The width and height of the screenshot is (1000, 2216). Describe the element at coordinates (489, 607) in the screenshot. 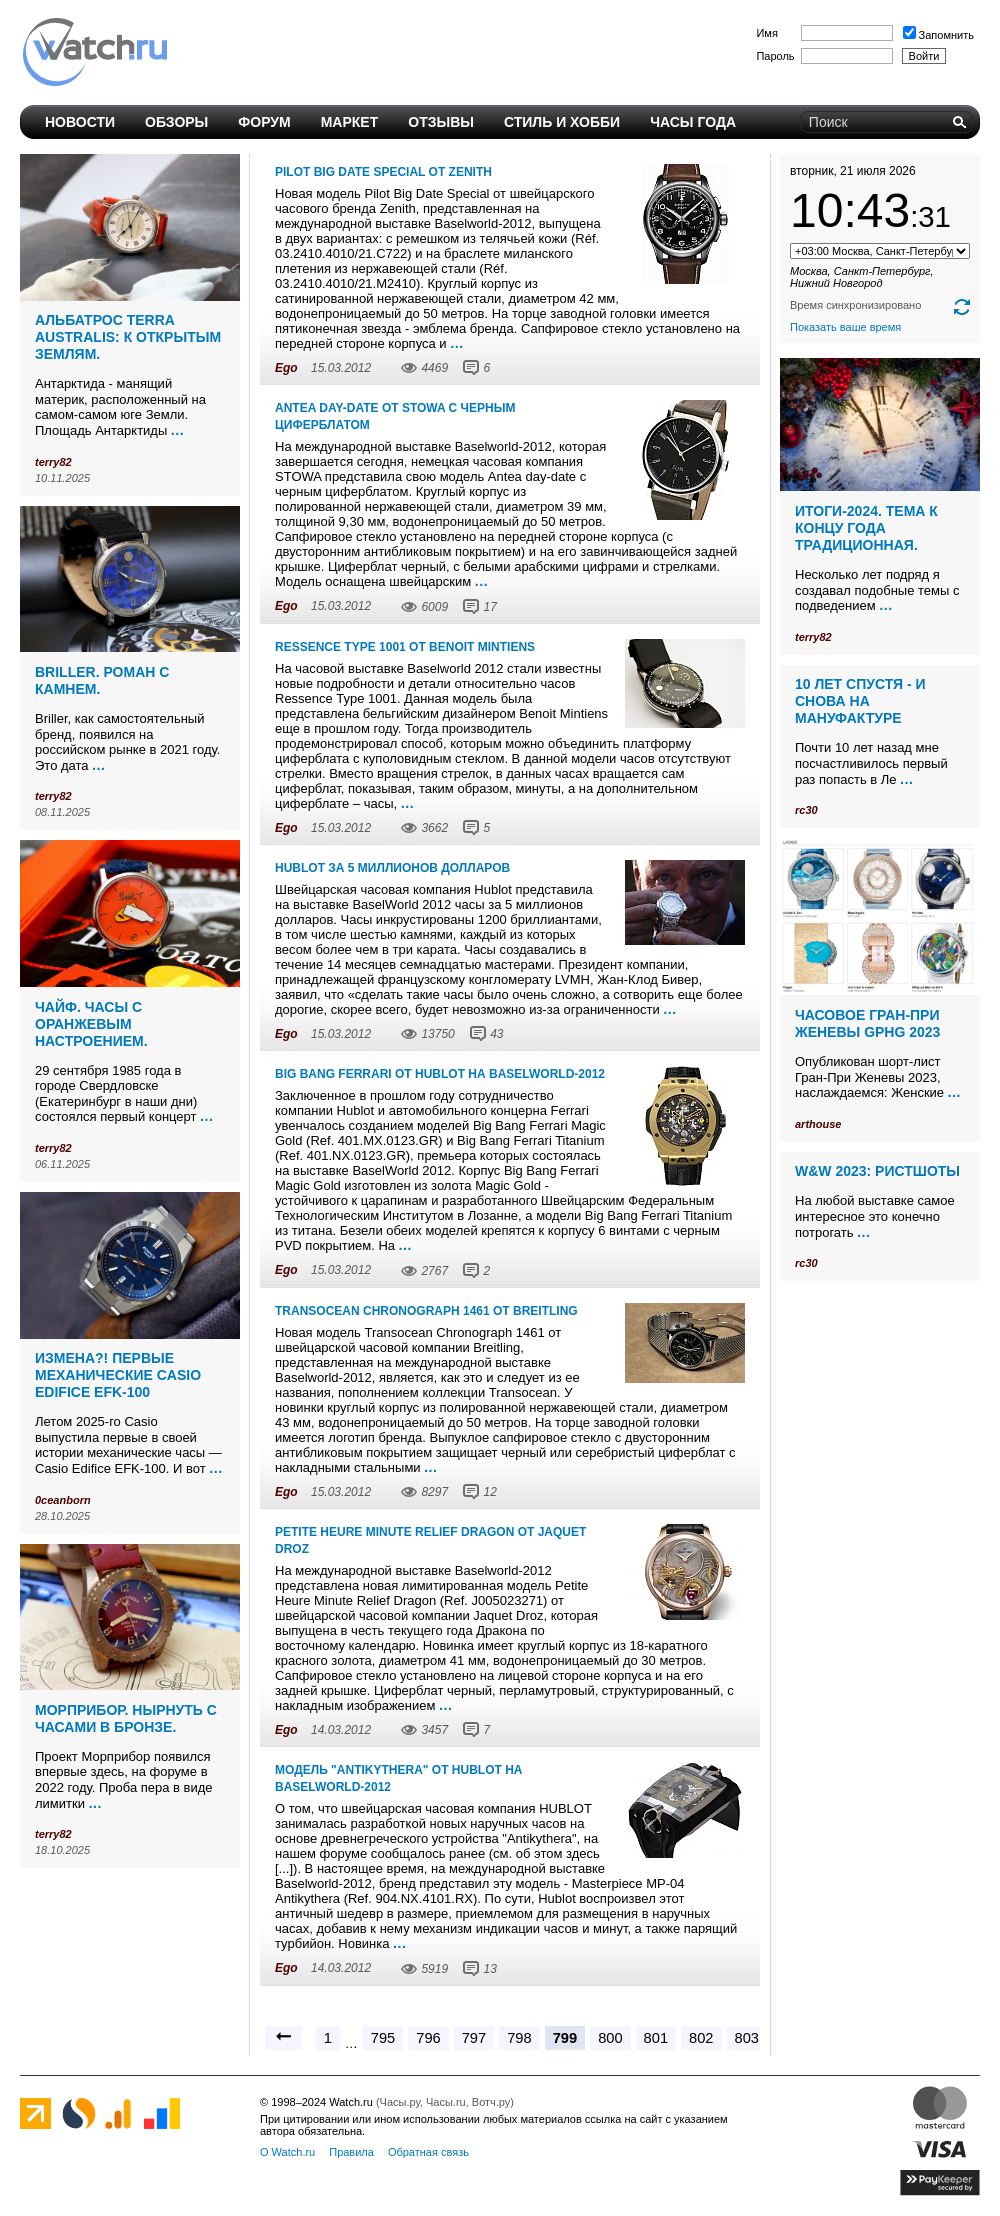

I see `17` at that location.